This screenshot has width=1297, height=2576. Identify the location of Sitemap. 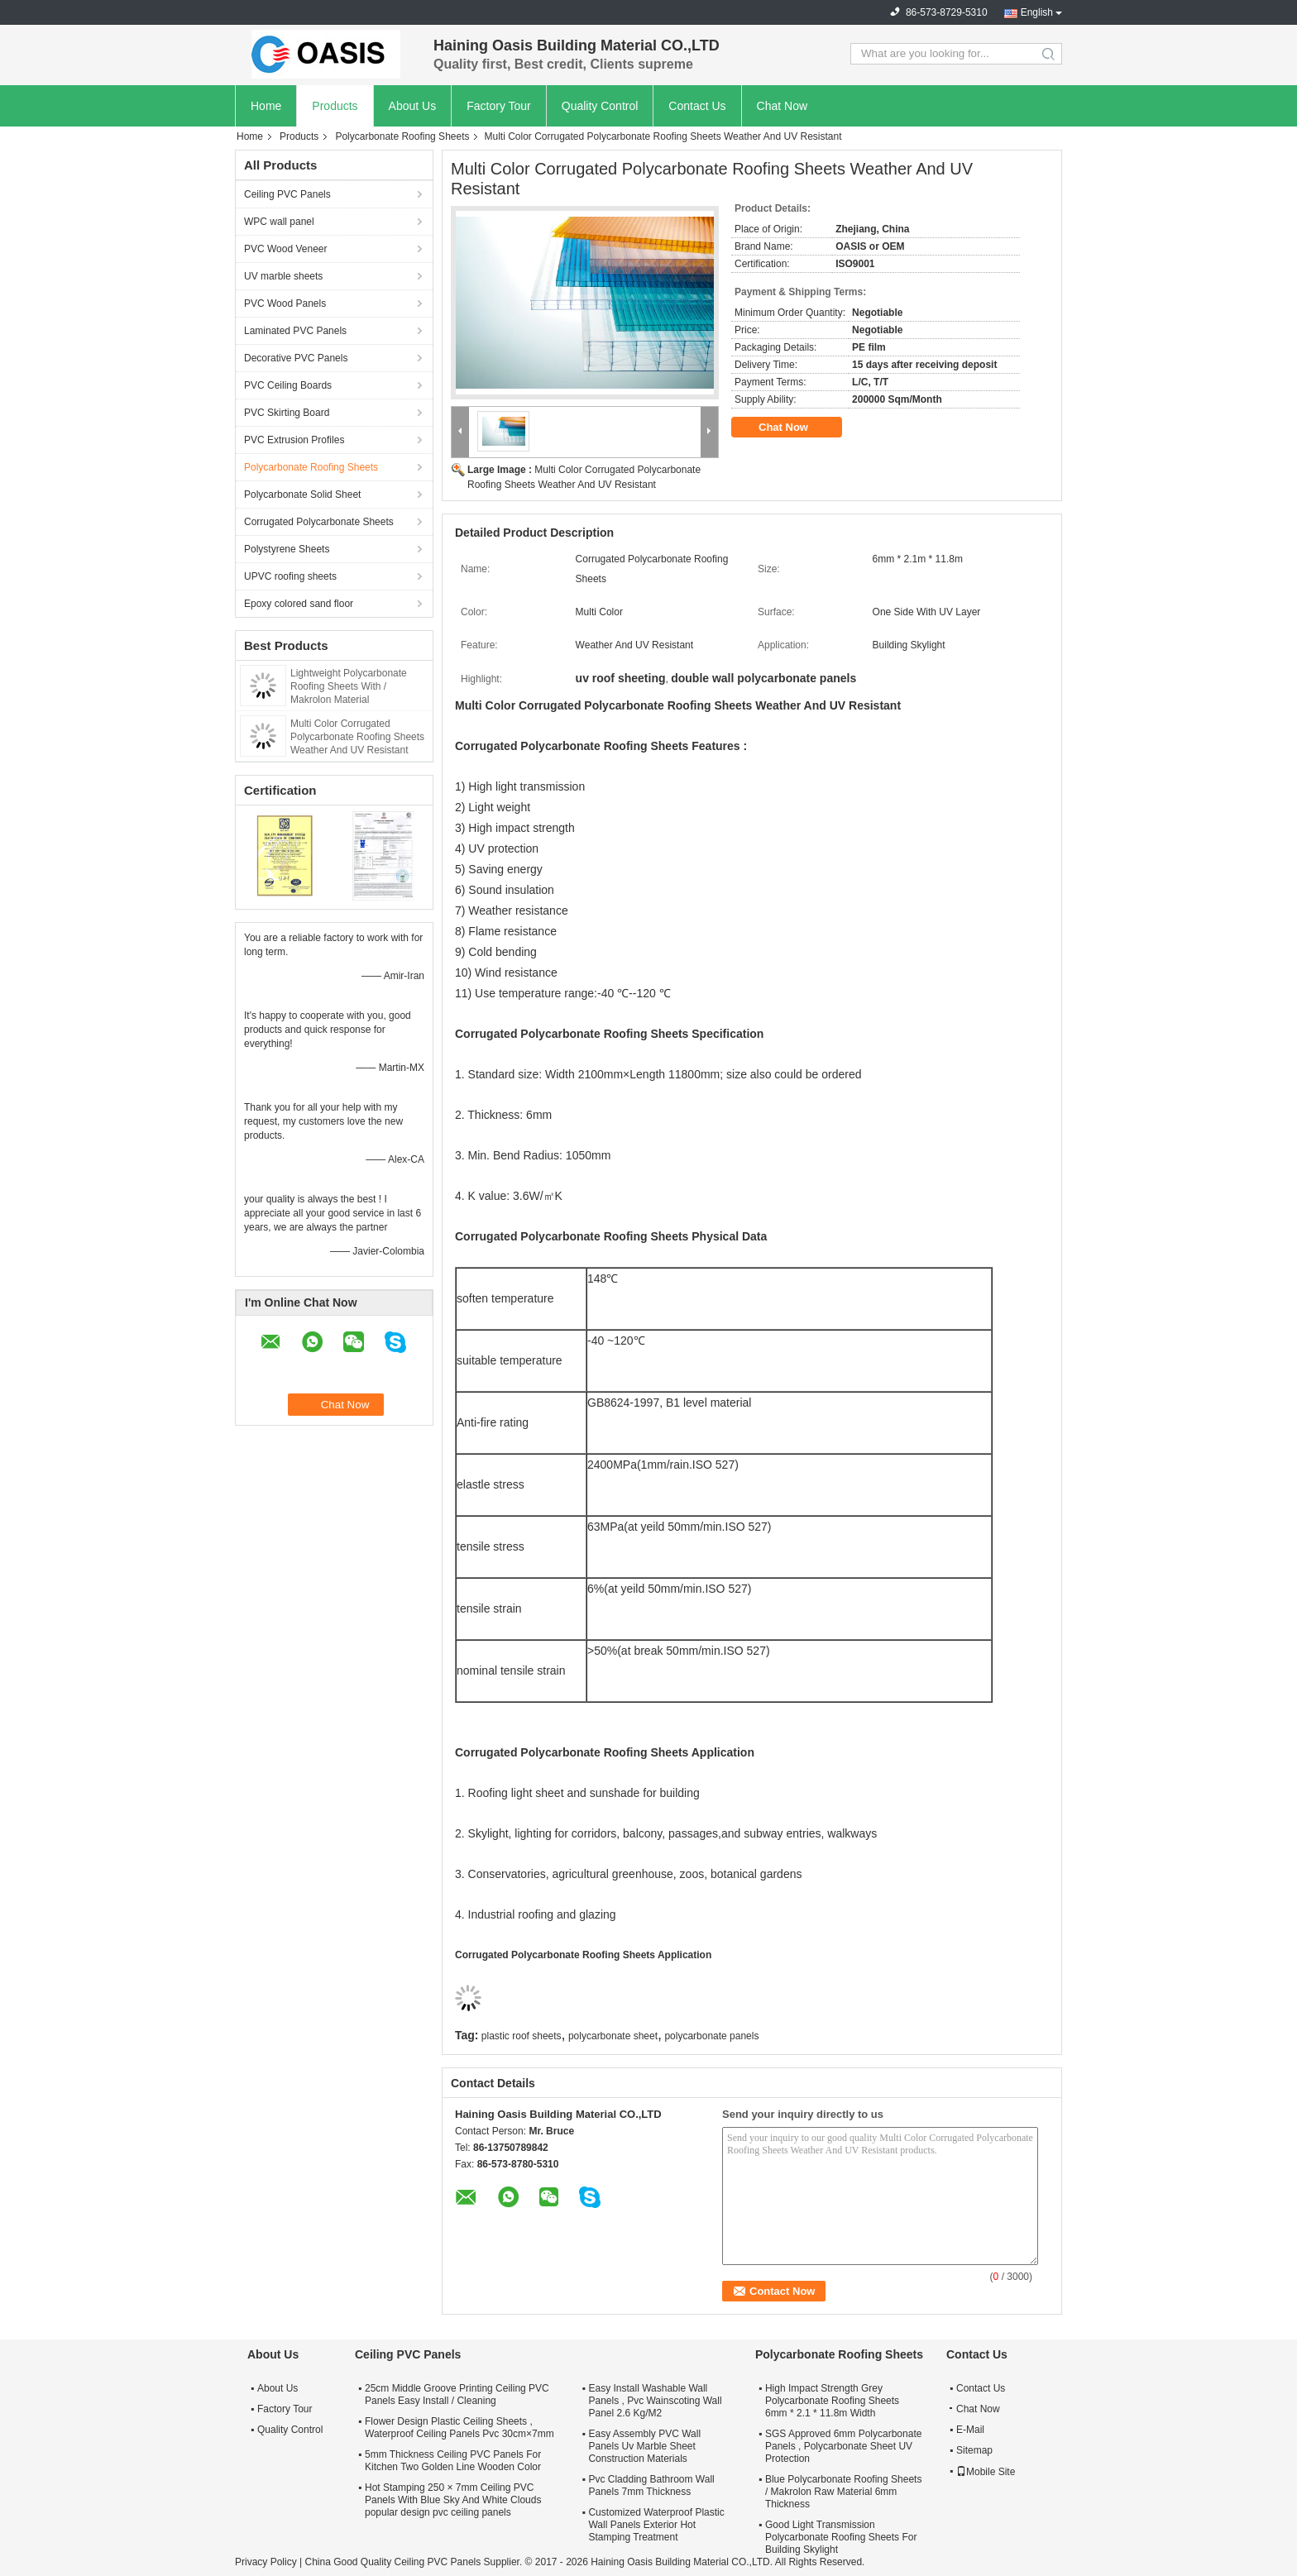
(974, 2450).